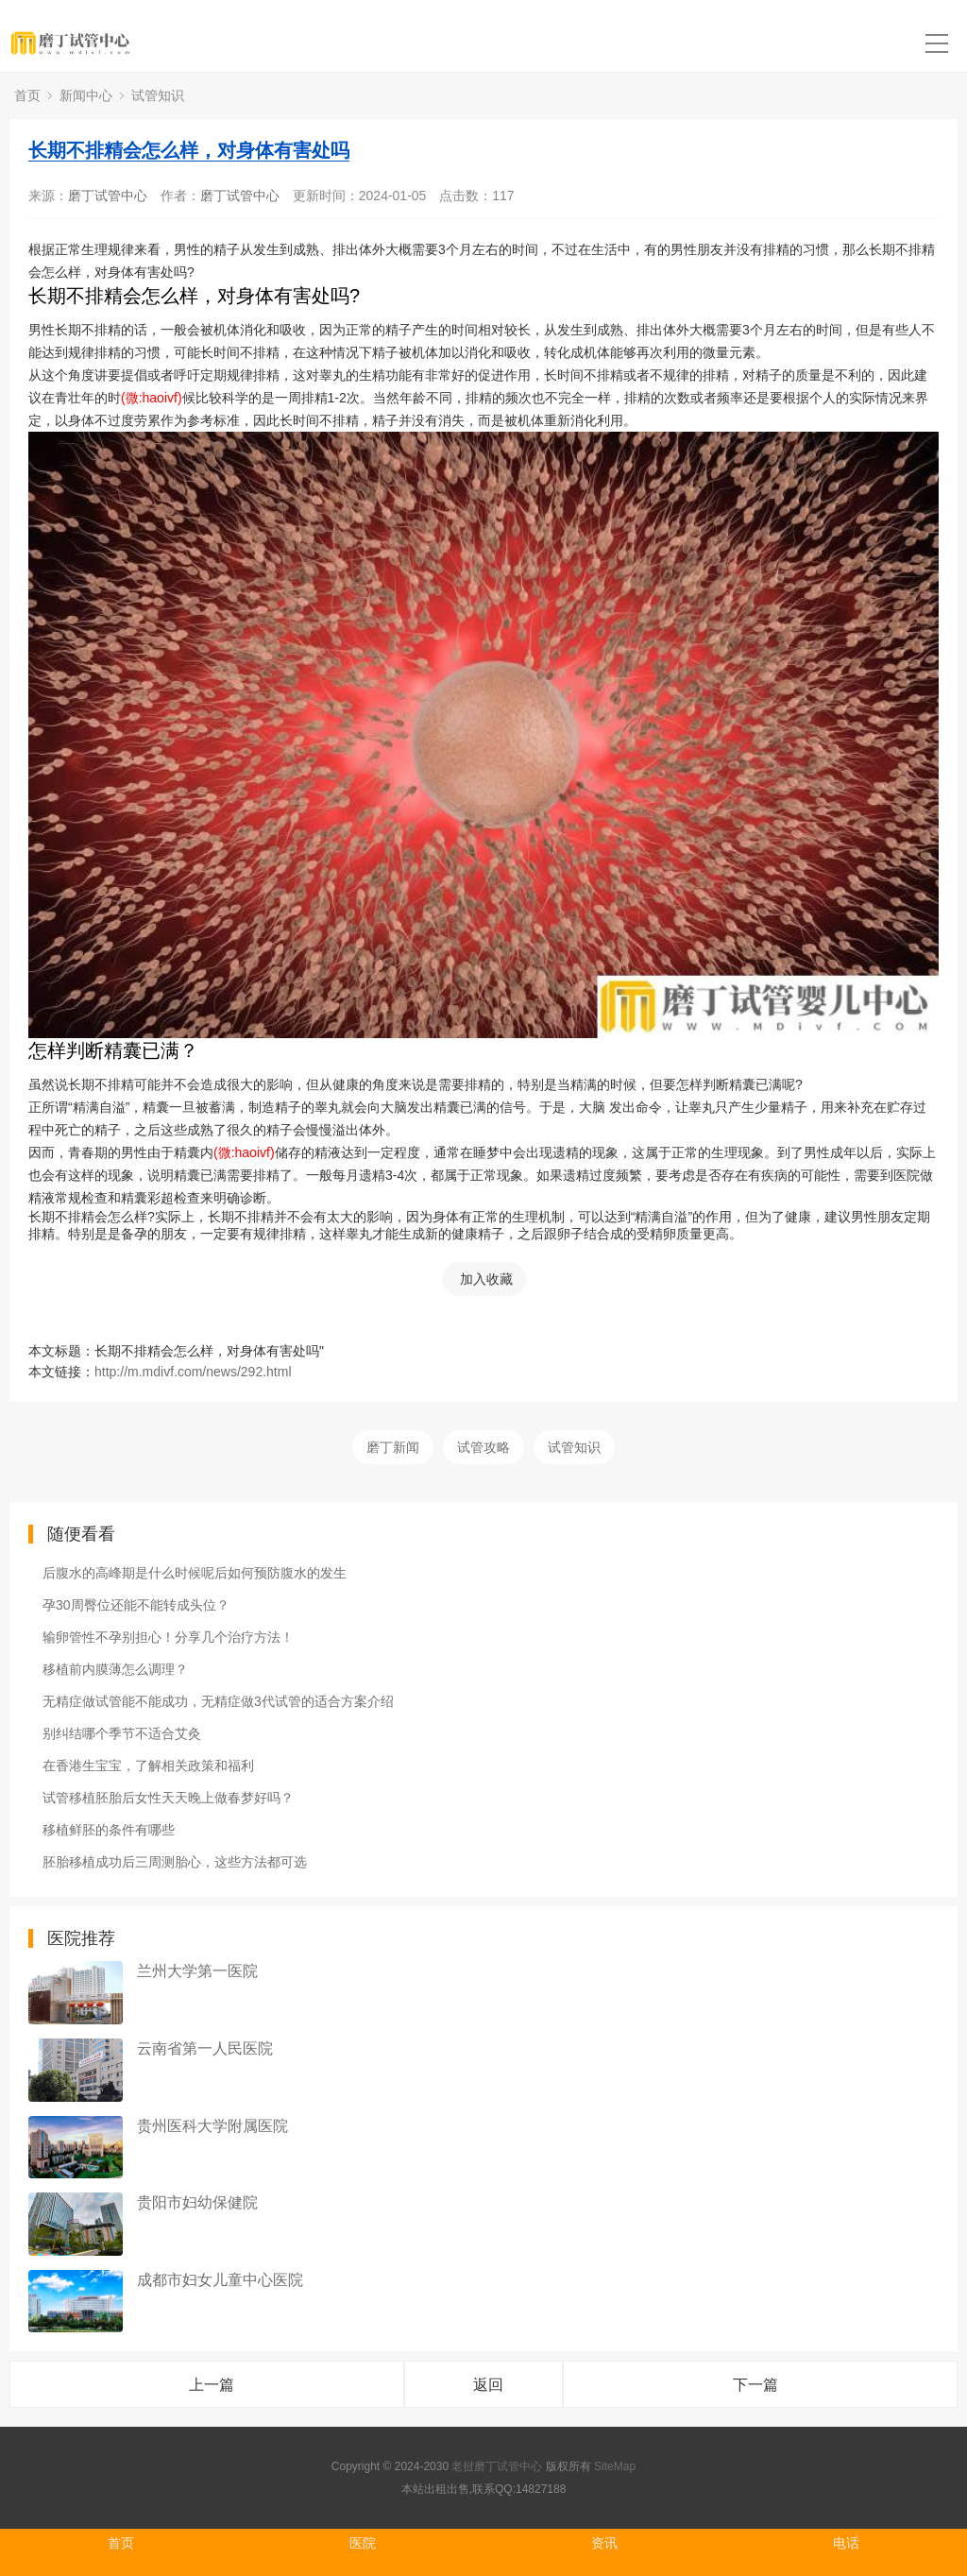 This screenshot has height=2576, width=967. What do you see at coordinates (362, 2542) in the screenshot?
I see `医院` at bounding box center [362, 2542].